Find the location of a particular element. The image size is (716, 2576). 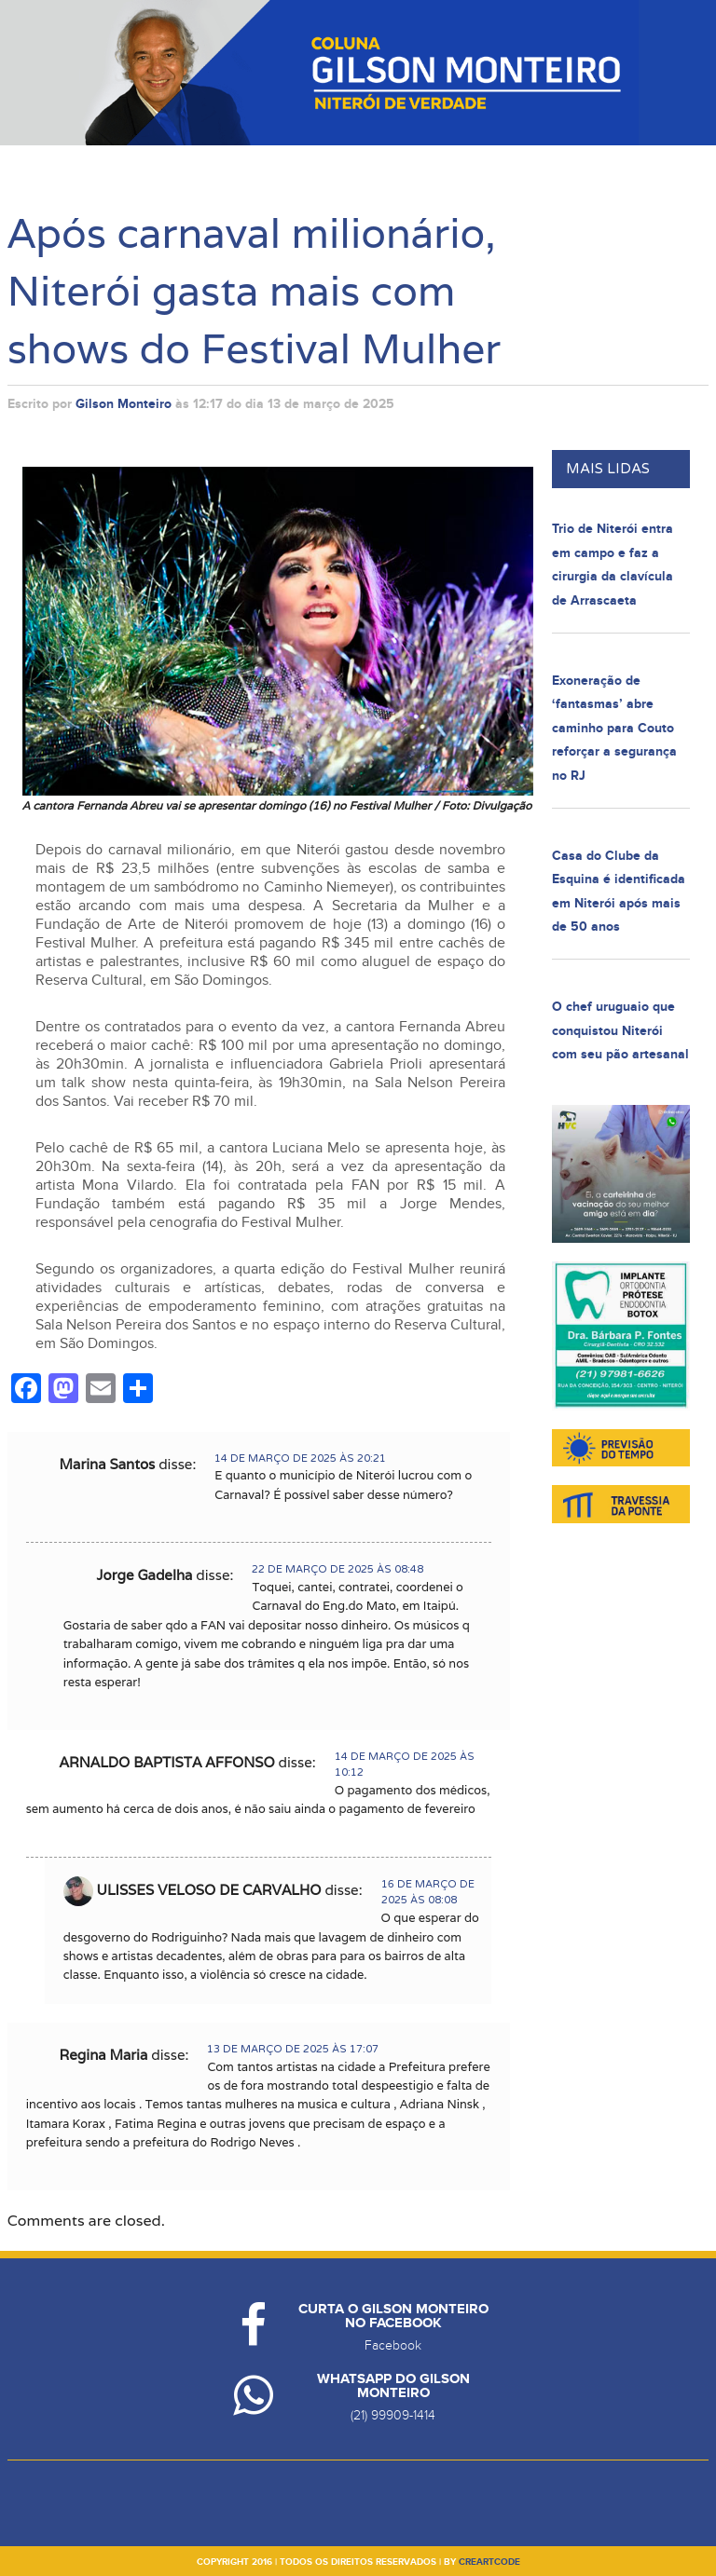

Gilson Monteiro is located at coordinates (124, 404).